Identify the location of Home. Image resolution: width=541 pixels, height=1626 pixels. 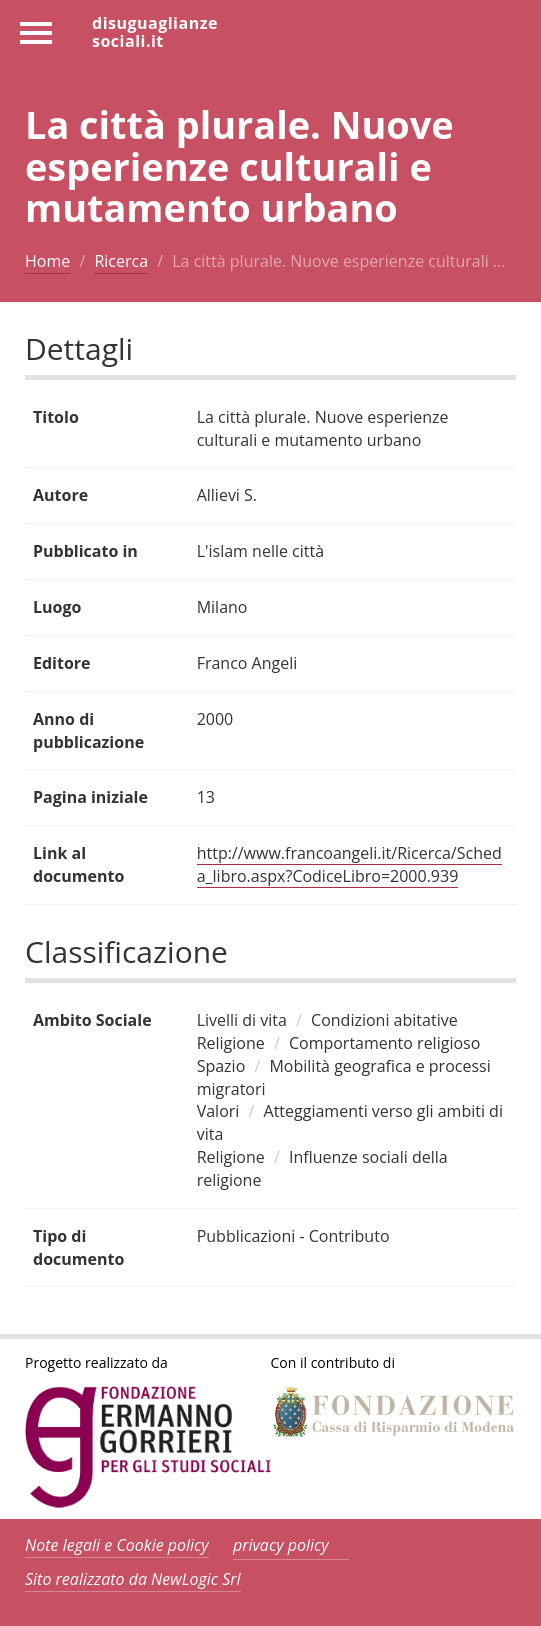
(47, 261).